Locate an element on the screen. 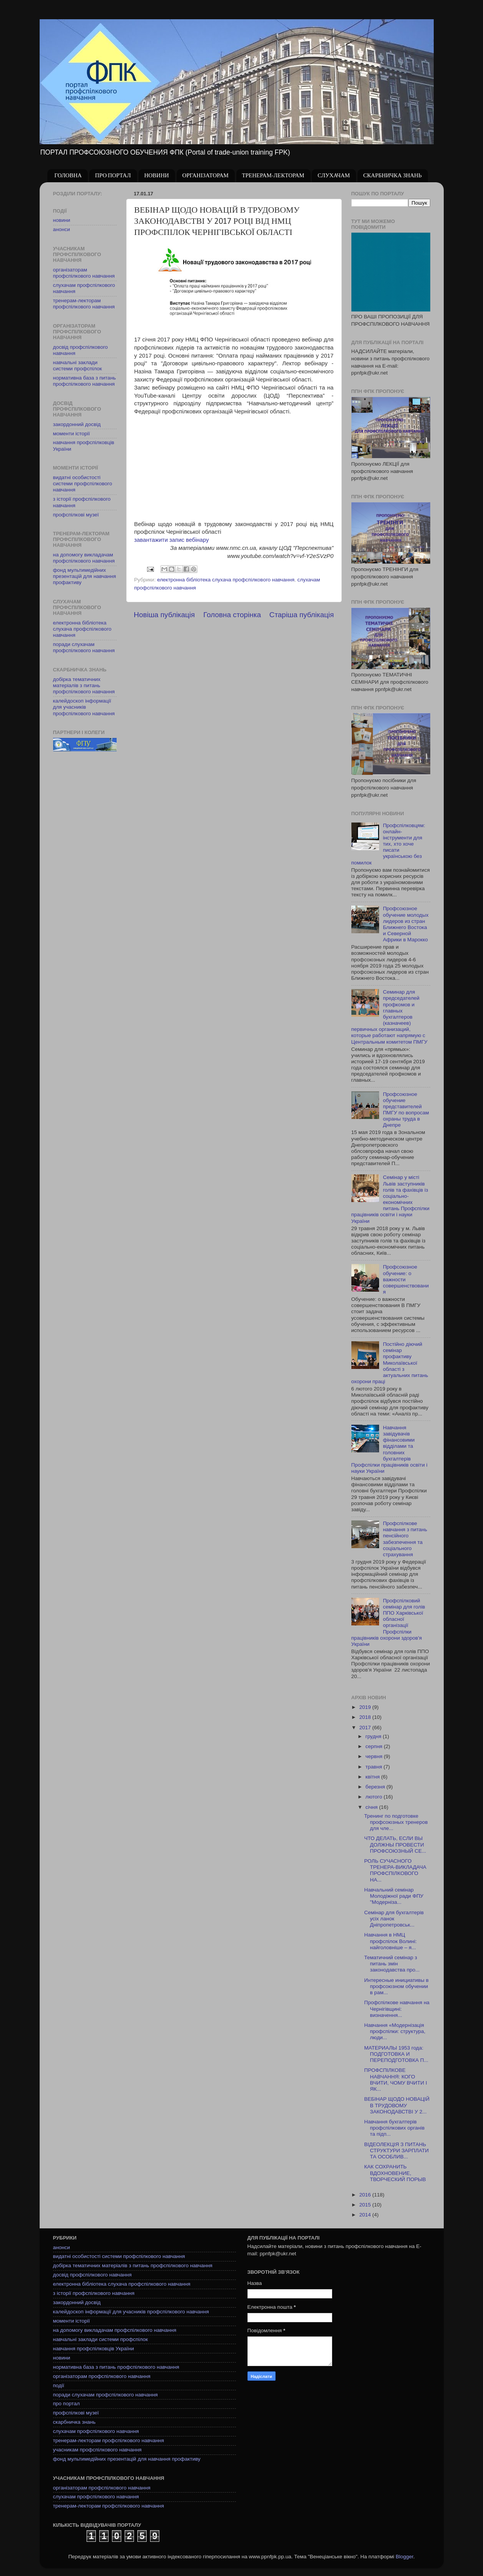 This screenshot has width=483, height=2576. Навчальний семінар Молодіжної ради ФПУ "Модерніза... is located at coordinates (393, 1896).